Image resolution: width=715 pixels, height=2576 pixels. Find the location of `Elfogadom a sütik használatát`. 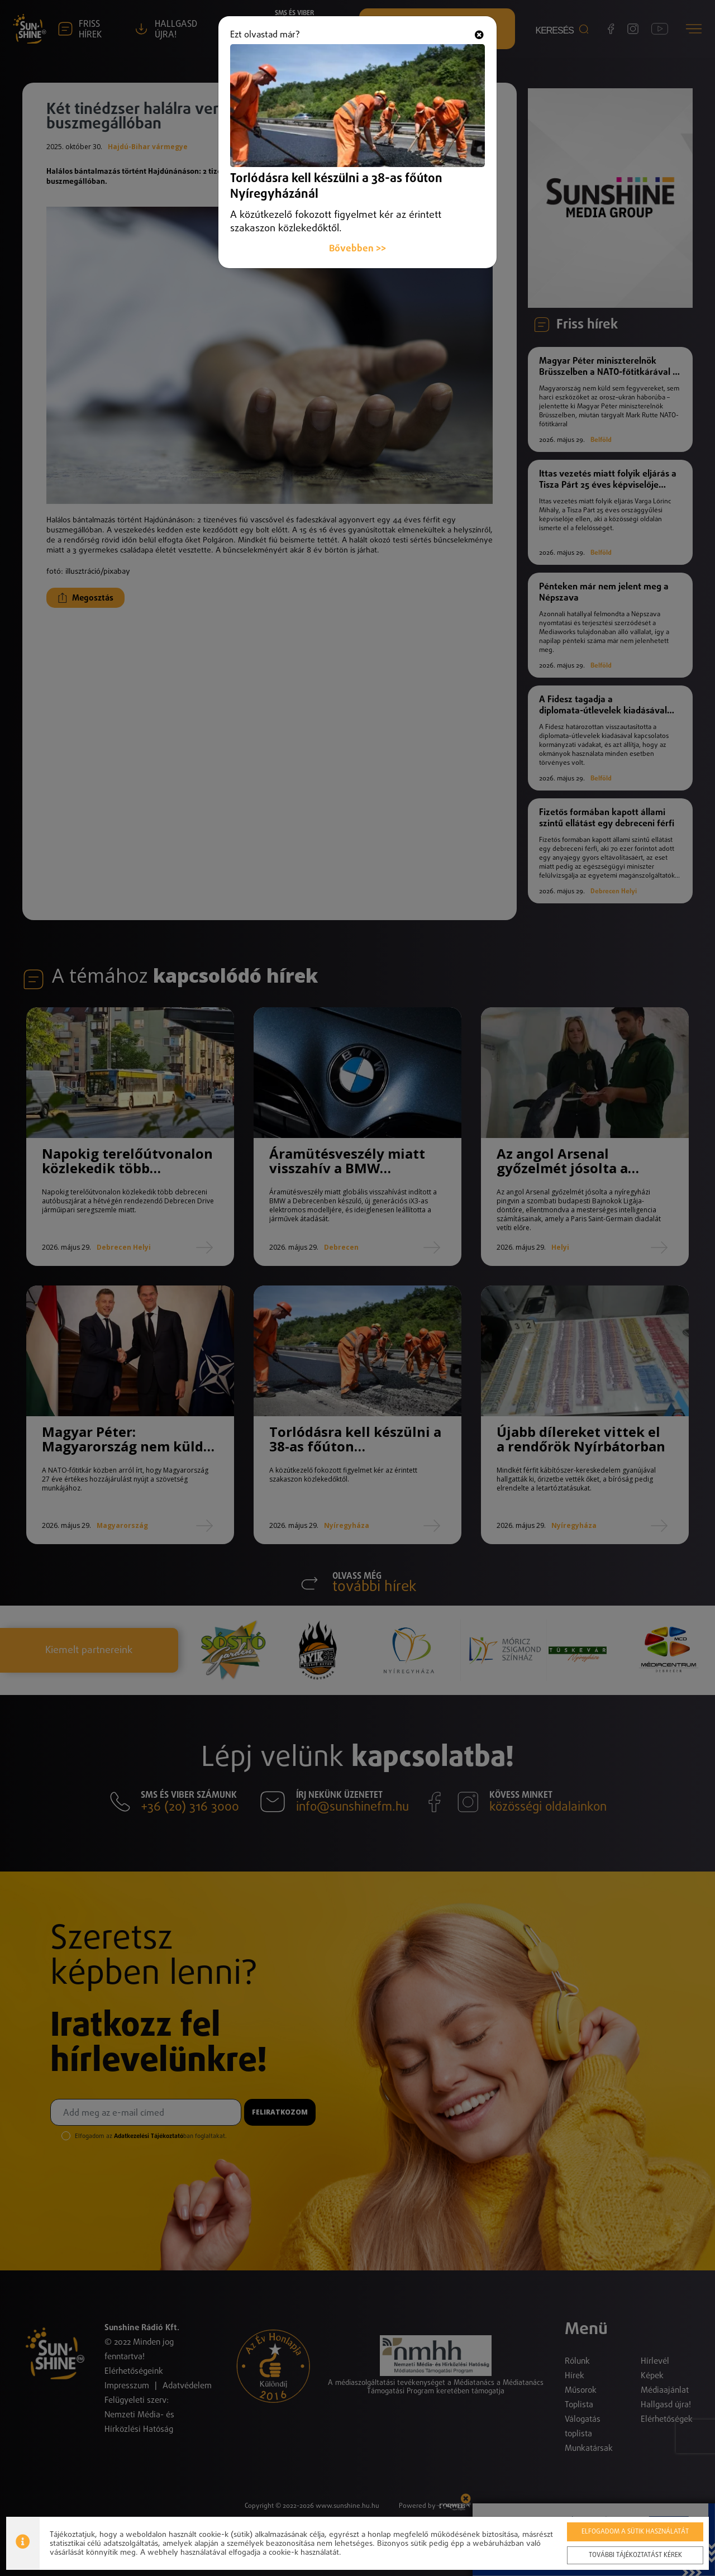

Elfogadom a sütik használatát is located at coordinates (635, 2532).